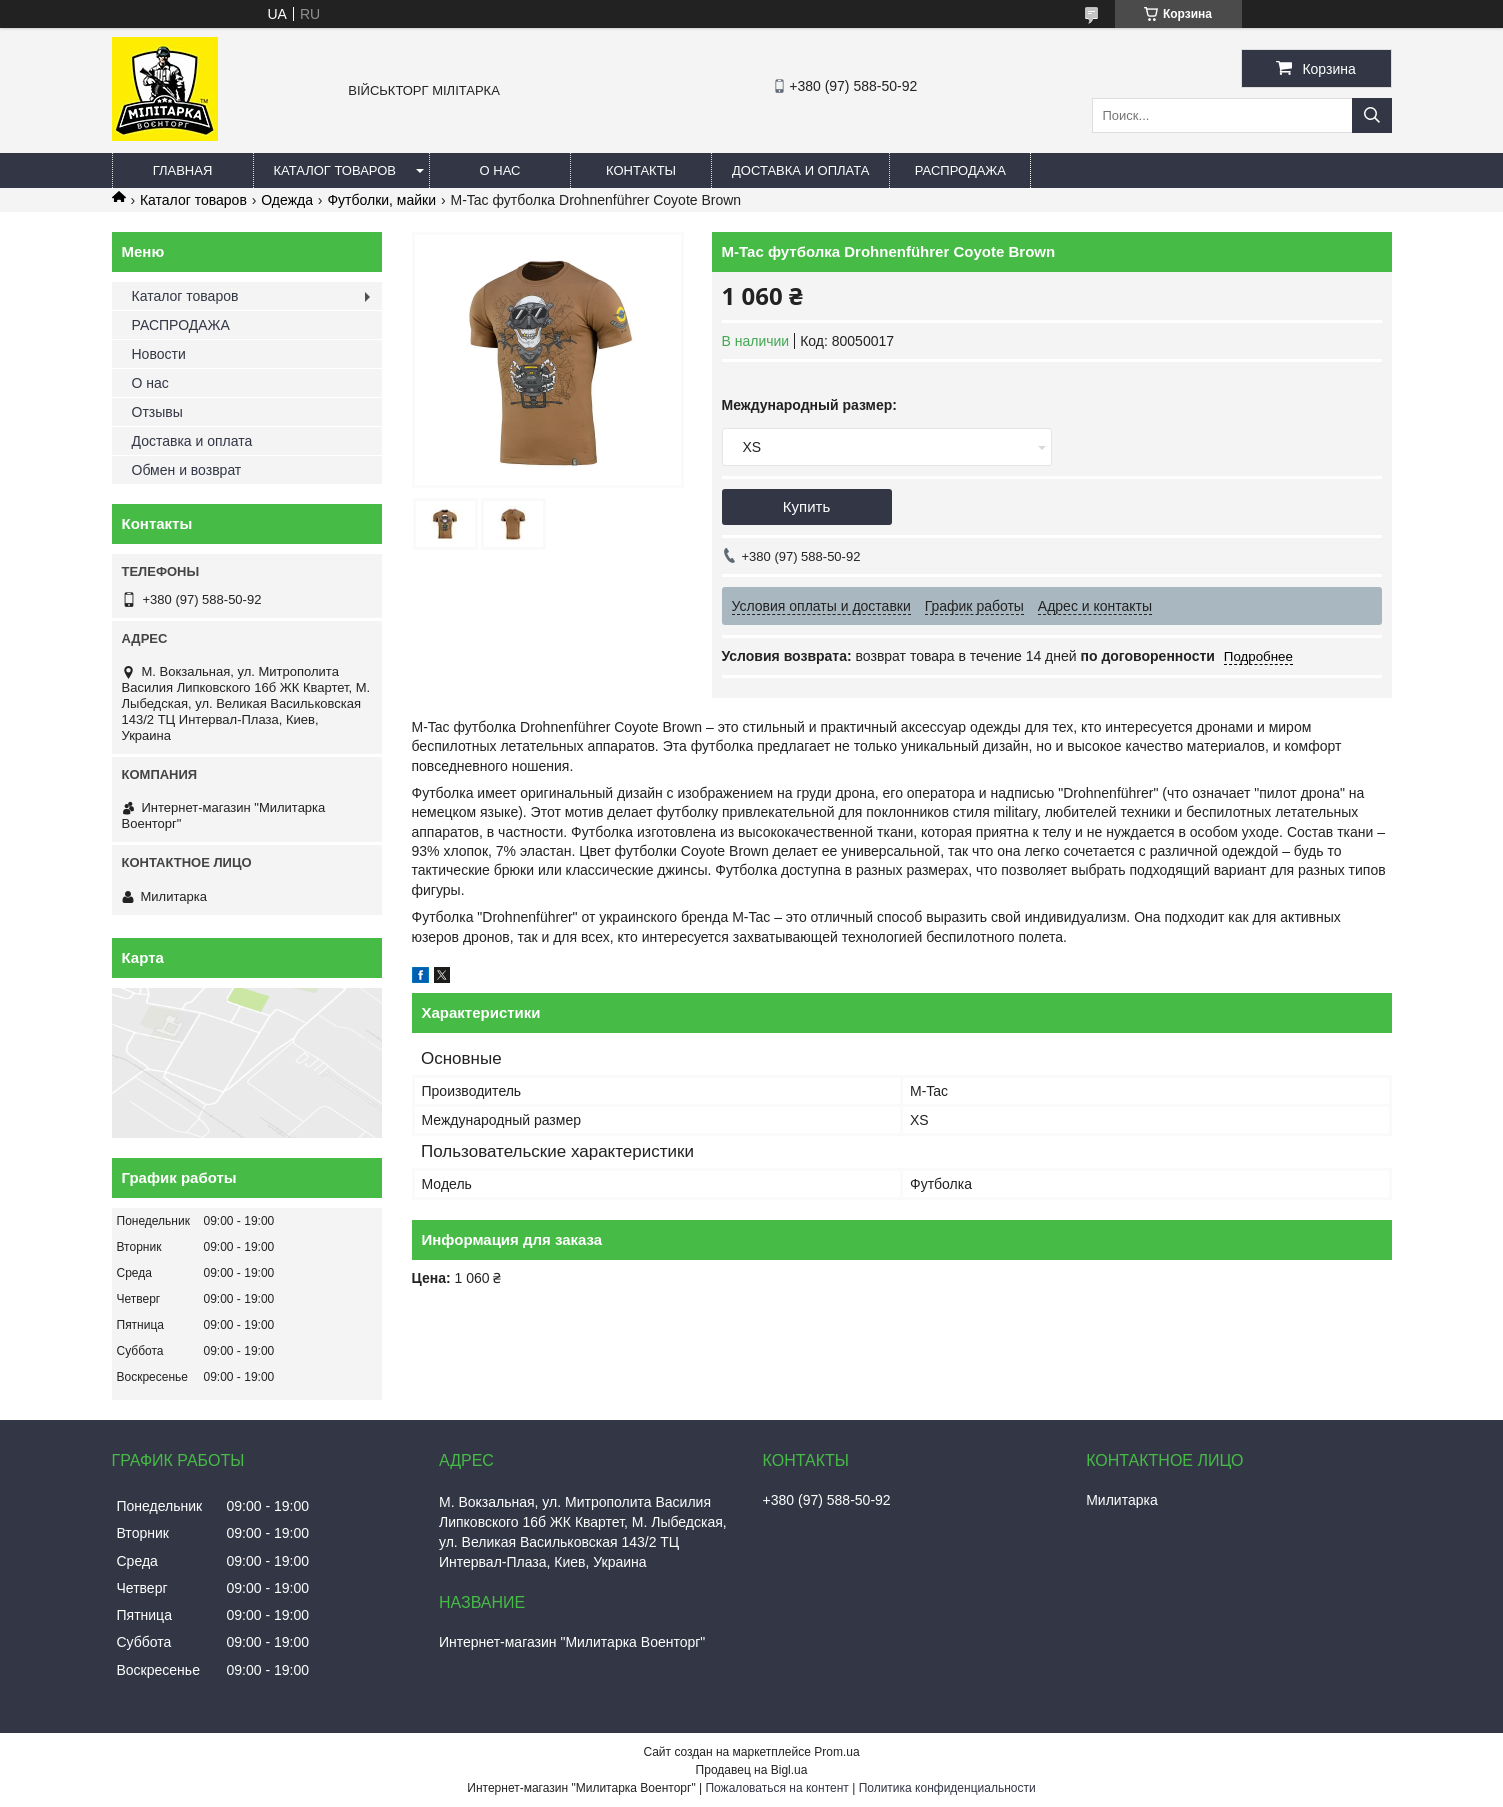 The height and width of the screenshot is (1807, 1503). What do you see at coordinates (947, 1788) in the screenshot?
I see `Политика конфиденциальности` at bounding box center [947, 1788].